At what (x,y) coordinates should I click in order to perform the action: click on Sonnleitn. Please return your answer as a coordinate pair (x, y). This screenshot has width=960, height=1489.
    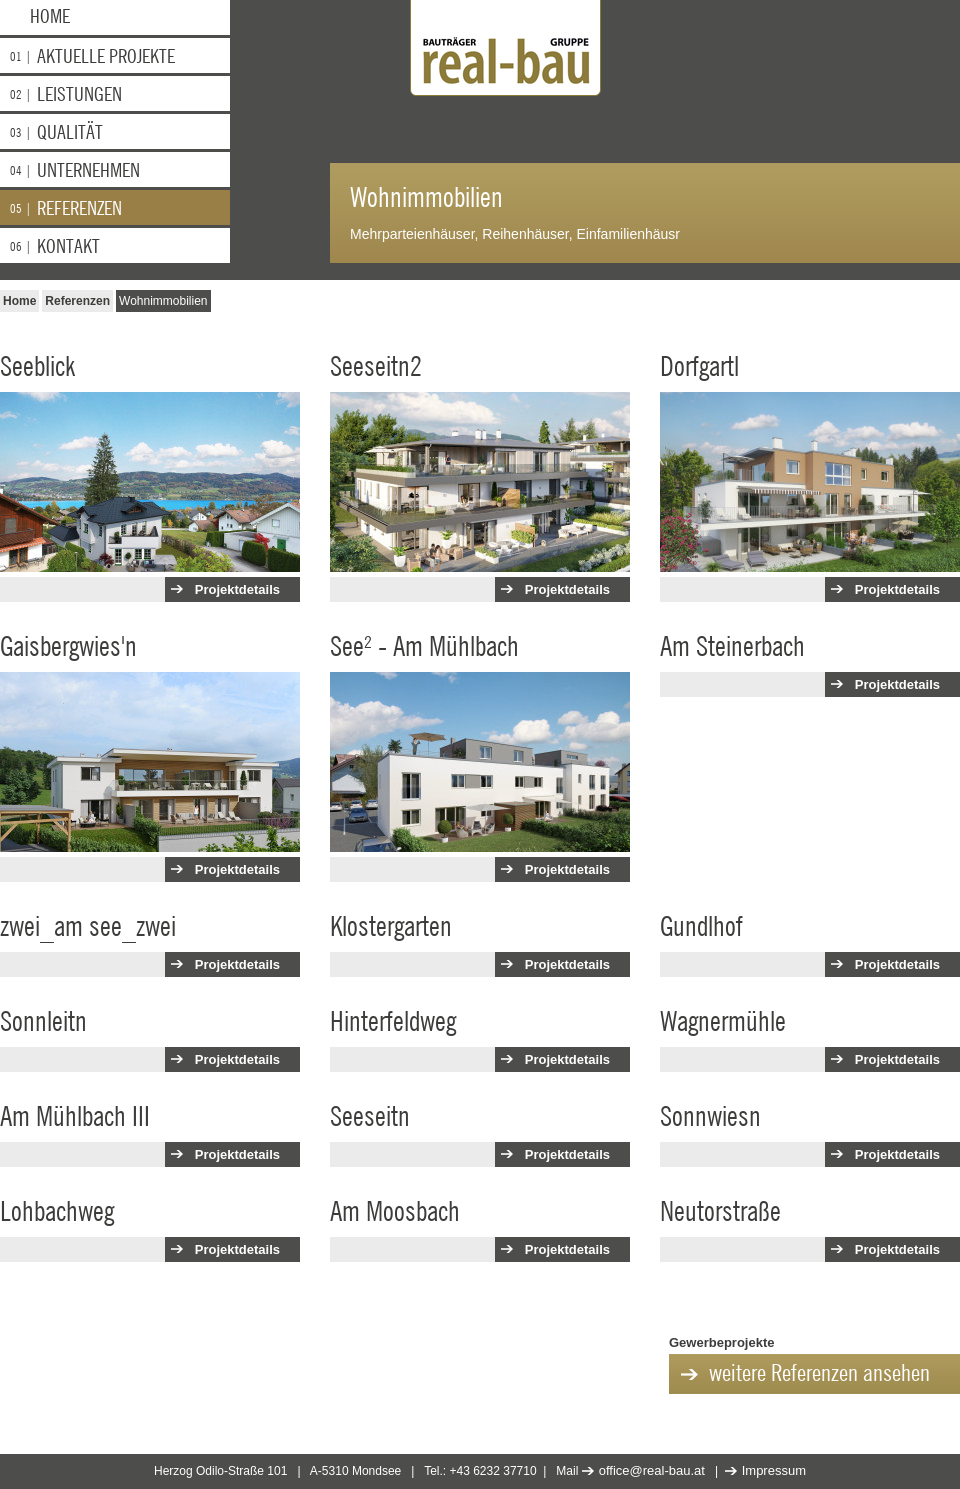
    Looking at the image, I should click on (43, 1022).